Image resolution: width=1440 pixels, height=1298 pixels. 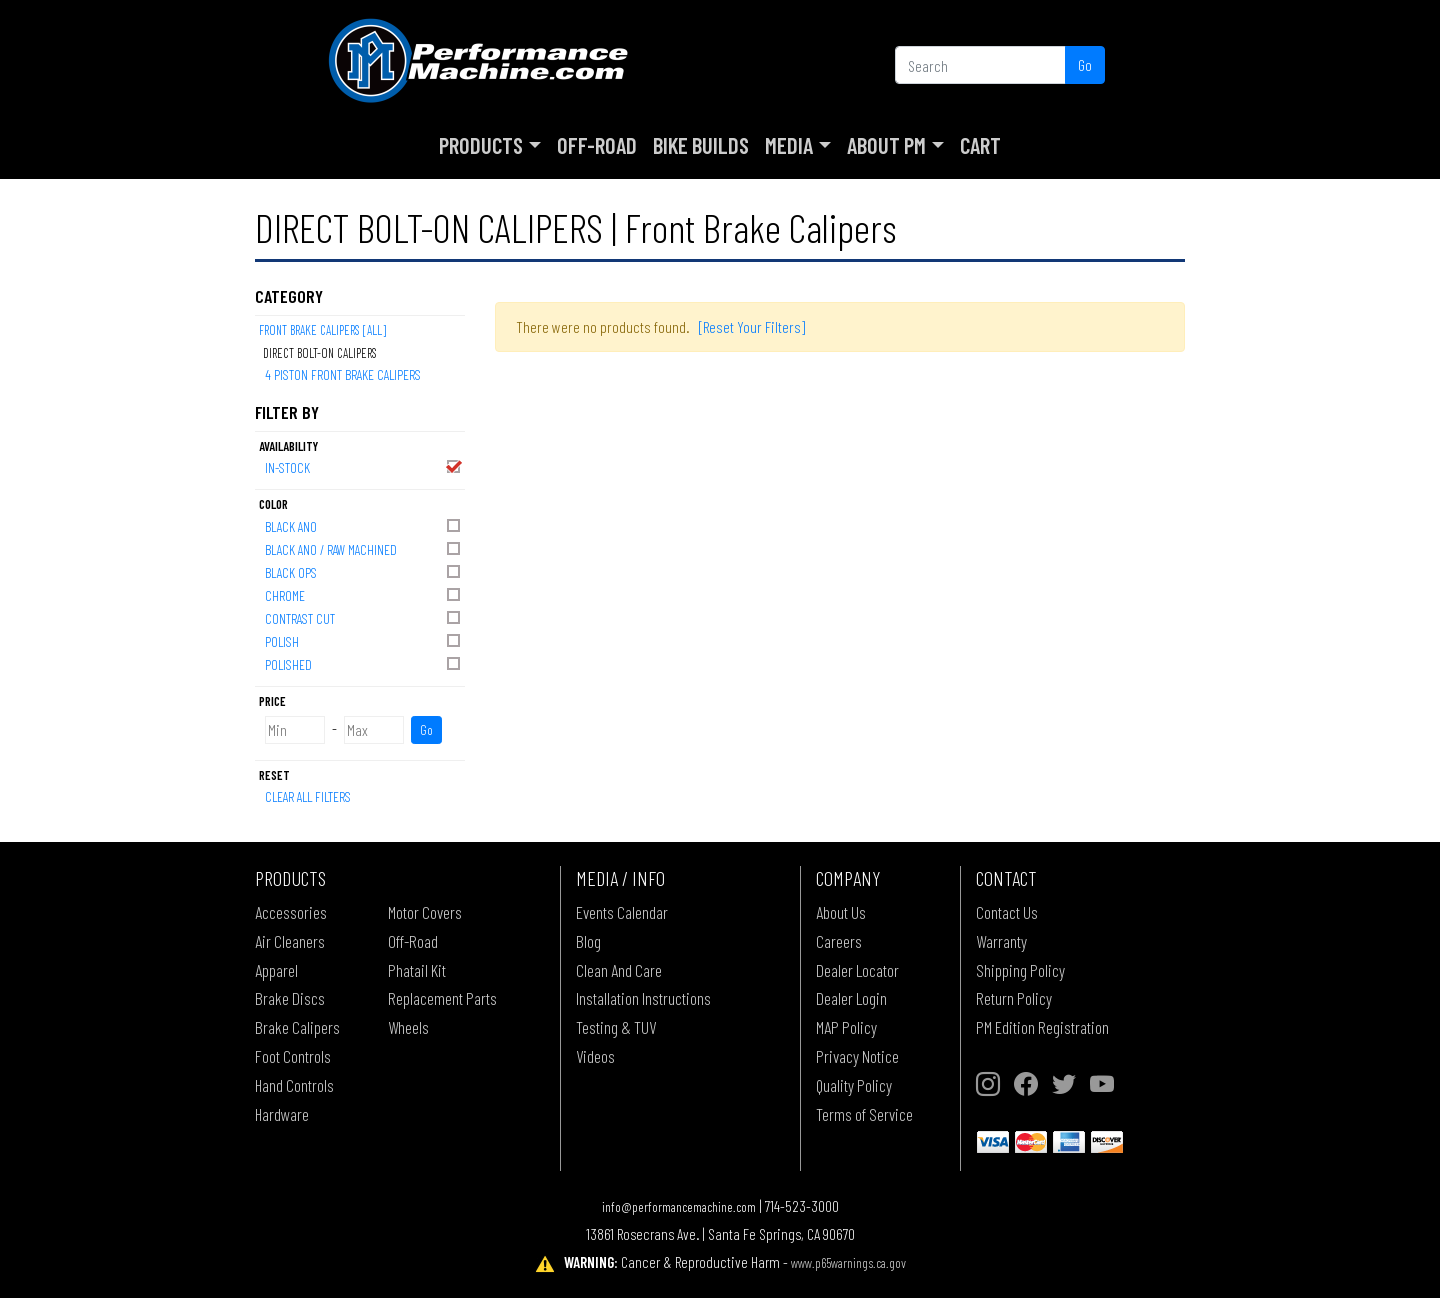 What do you see at coordinates (282, 1114) in the screenshot?
I see `Hardware` at bounding box center [282, 1114].